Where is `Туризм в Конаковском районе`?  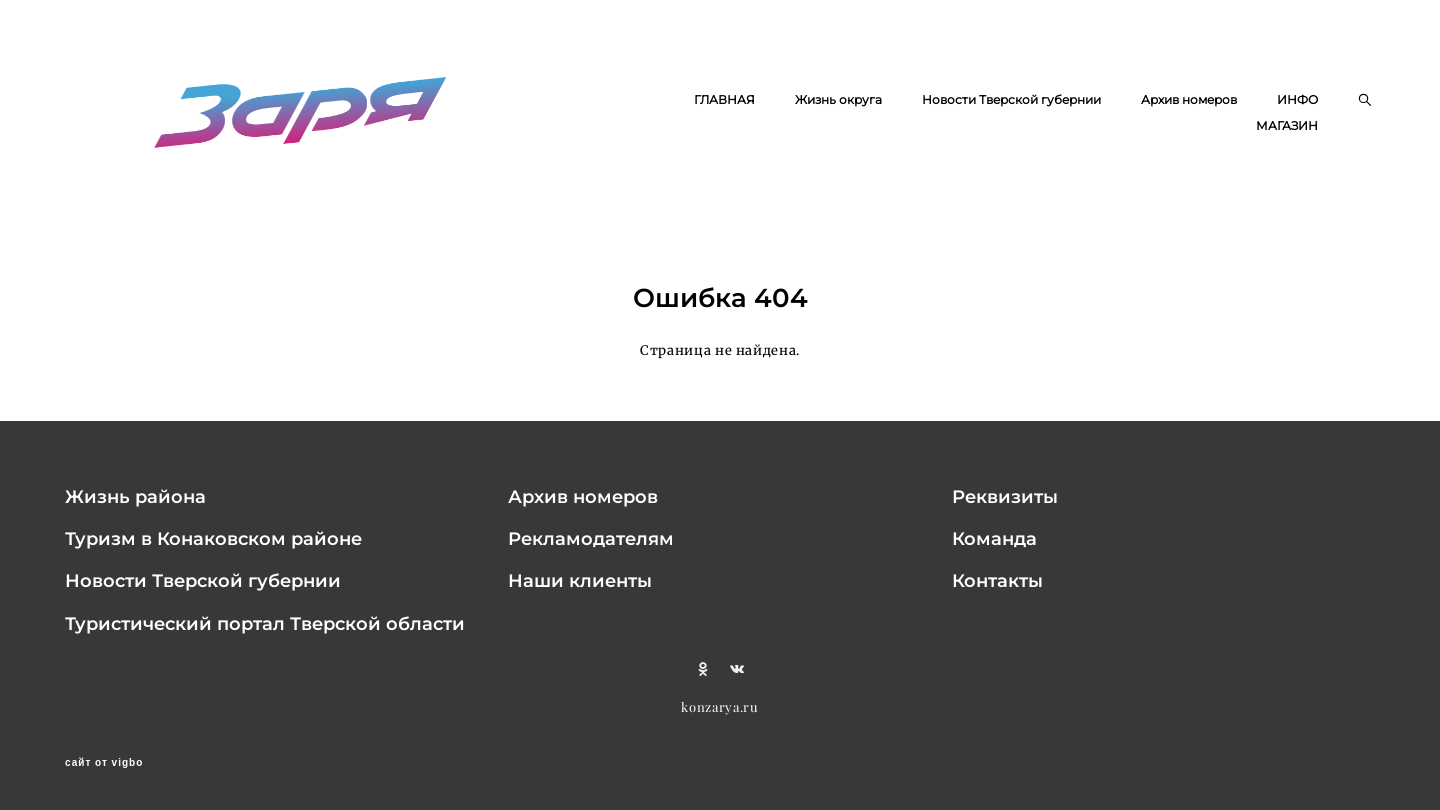
Туризм в Конаковском районе is located at coordinates (213, 539).